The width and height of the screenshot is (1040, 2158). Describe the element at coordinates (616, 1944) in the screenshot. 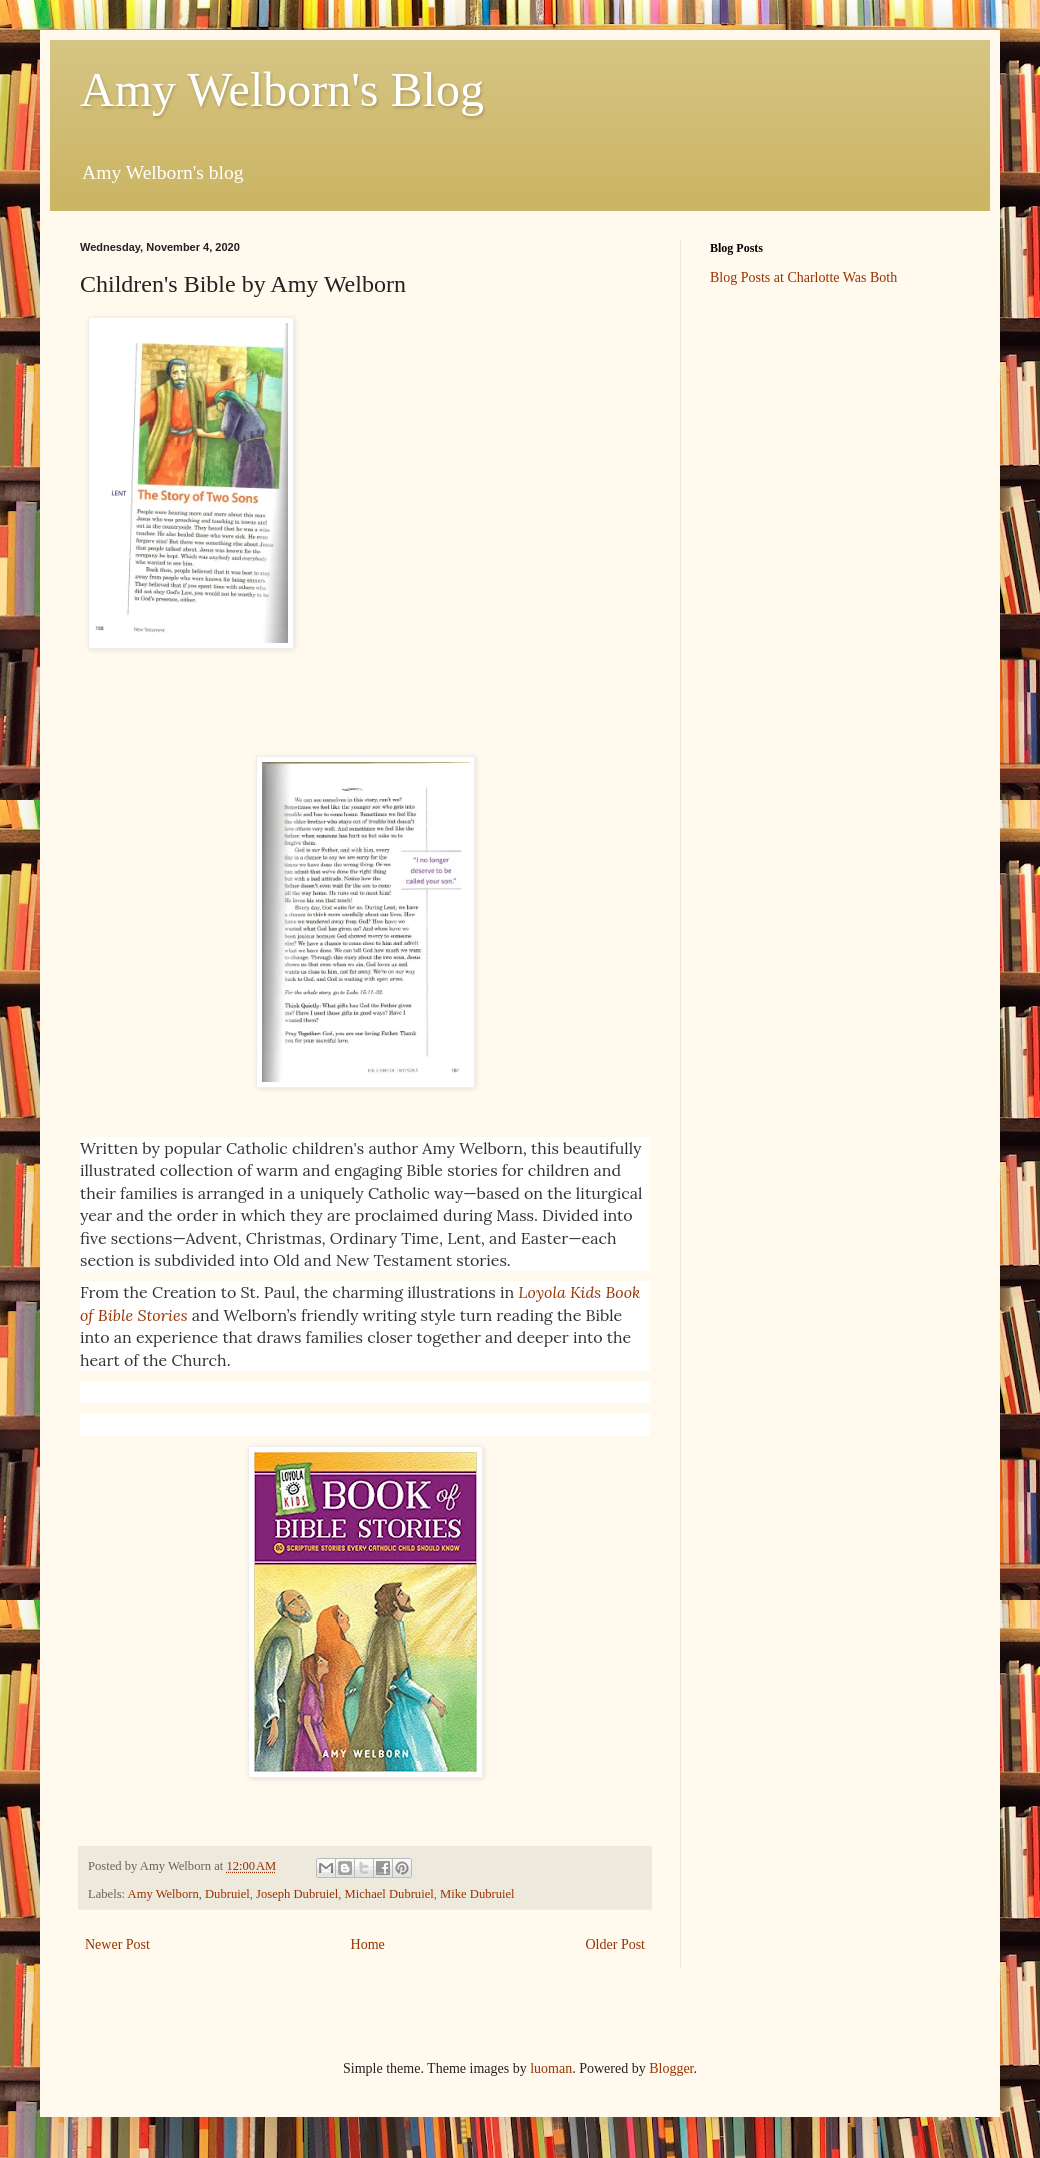

I see `Older Post` at that location.